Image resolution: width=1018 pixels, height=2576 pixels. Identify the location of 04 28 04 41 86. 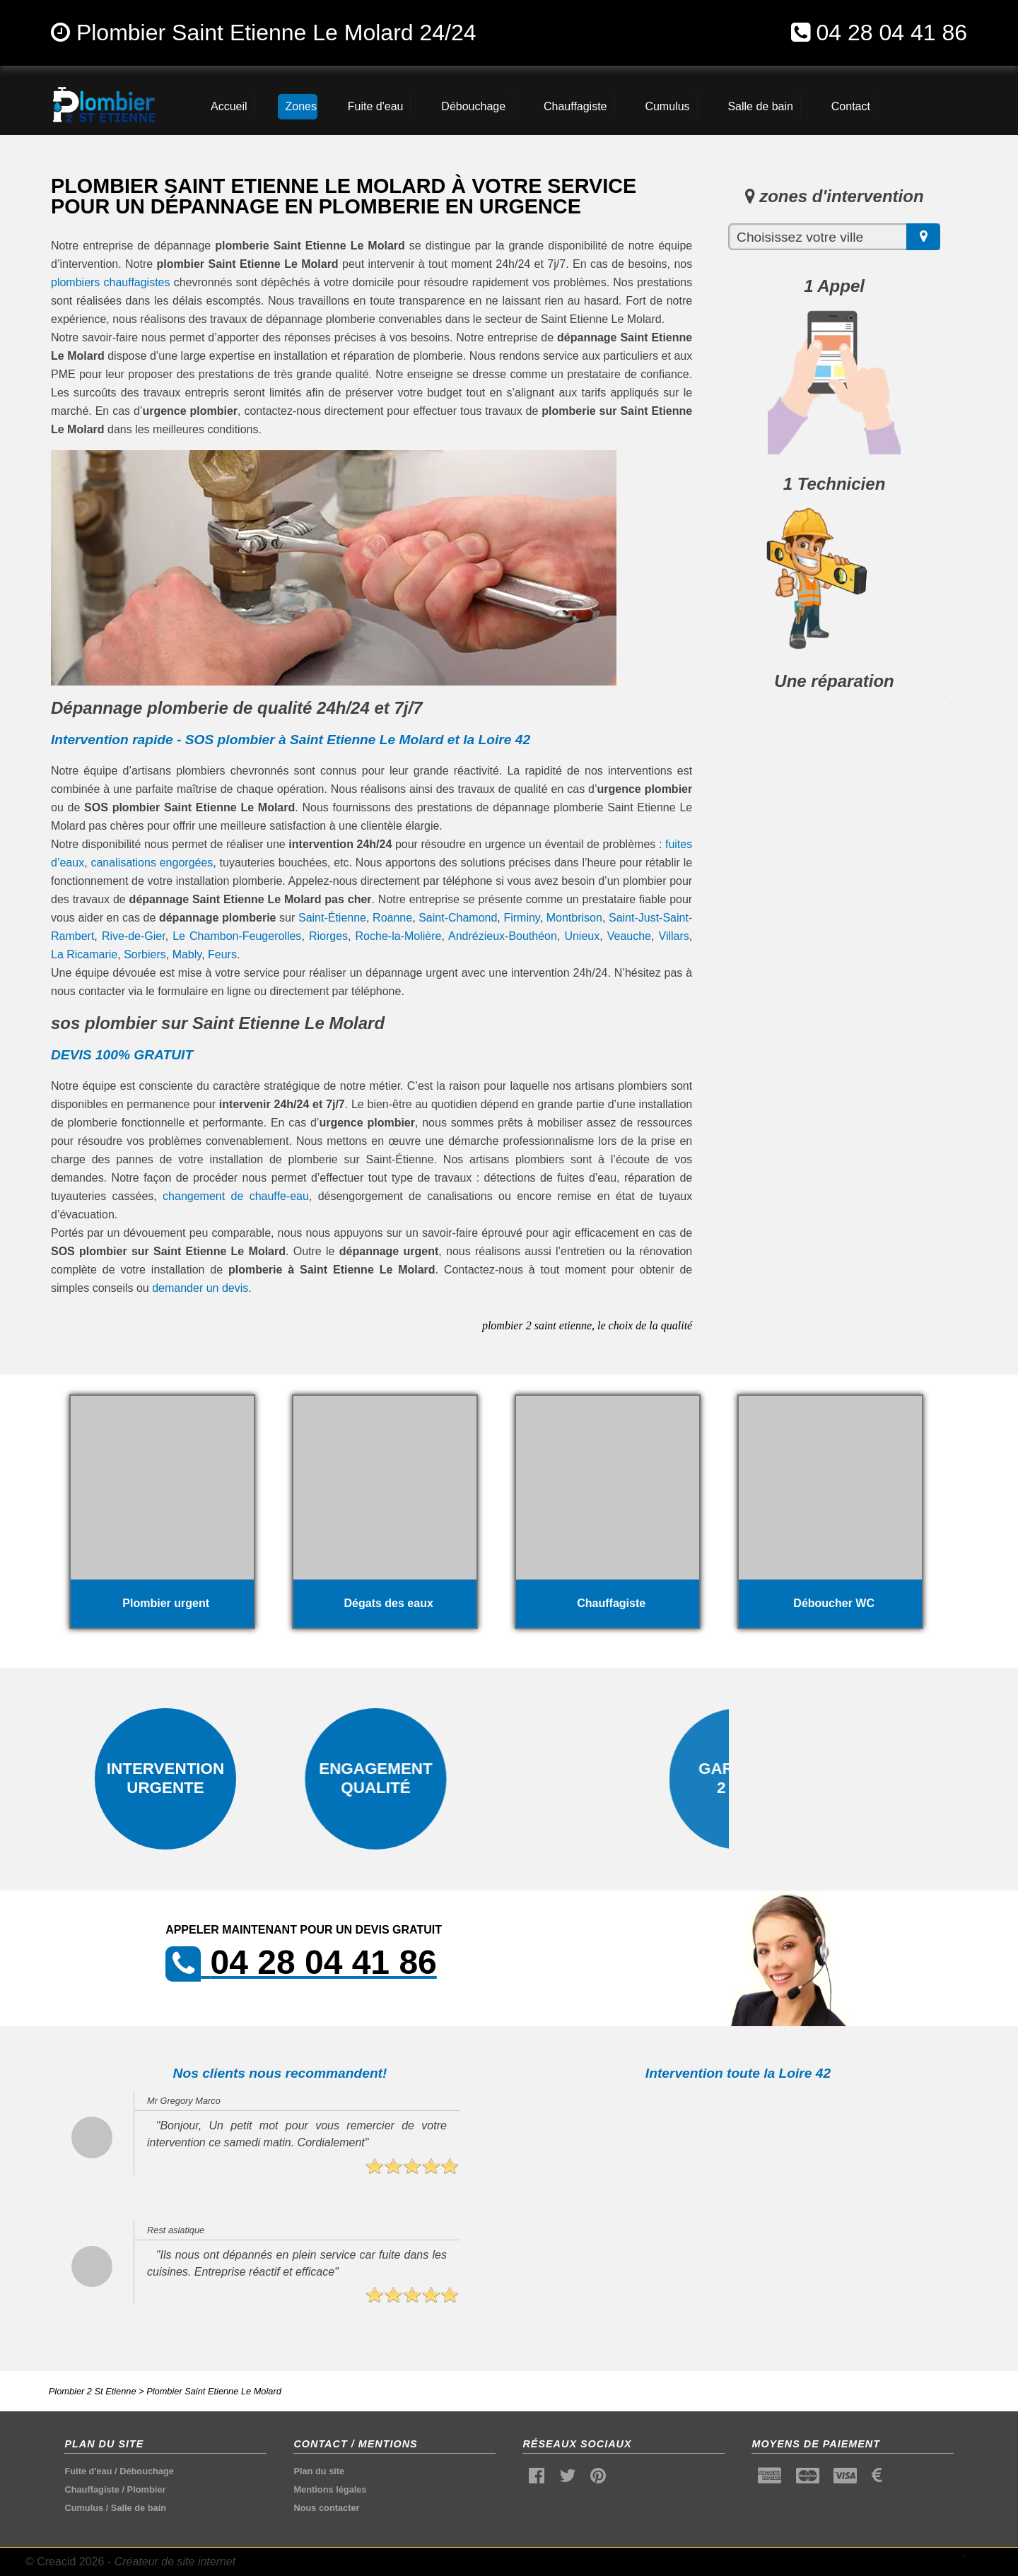
(891, 32).